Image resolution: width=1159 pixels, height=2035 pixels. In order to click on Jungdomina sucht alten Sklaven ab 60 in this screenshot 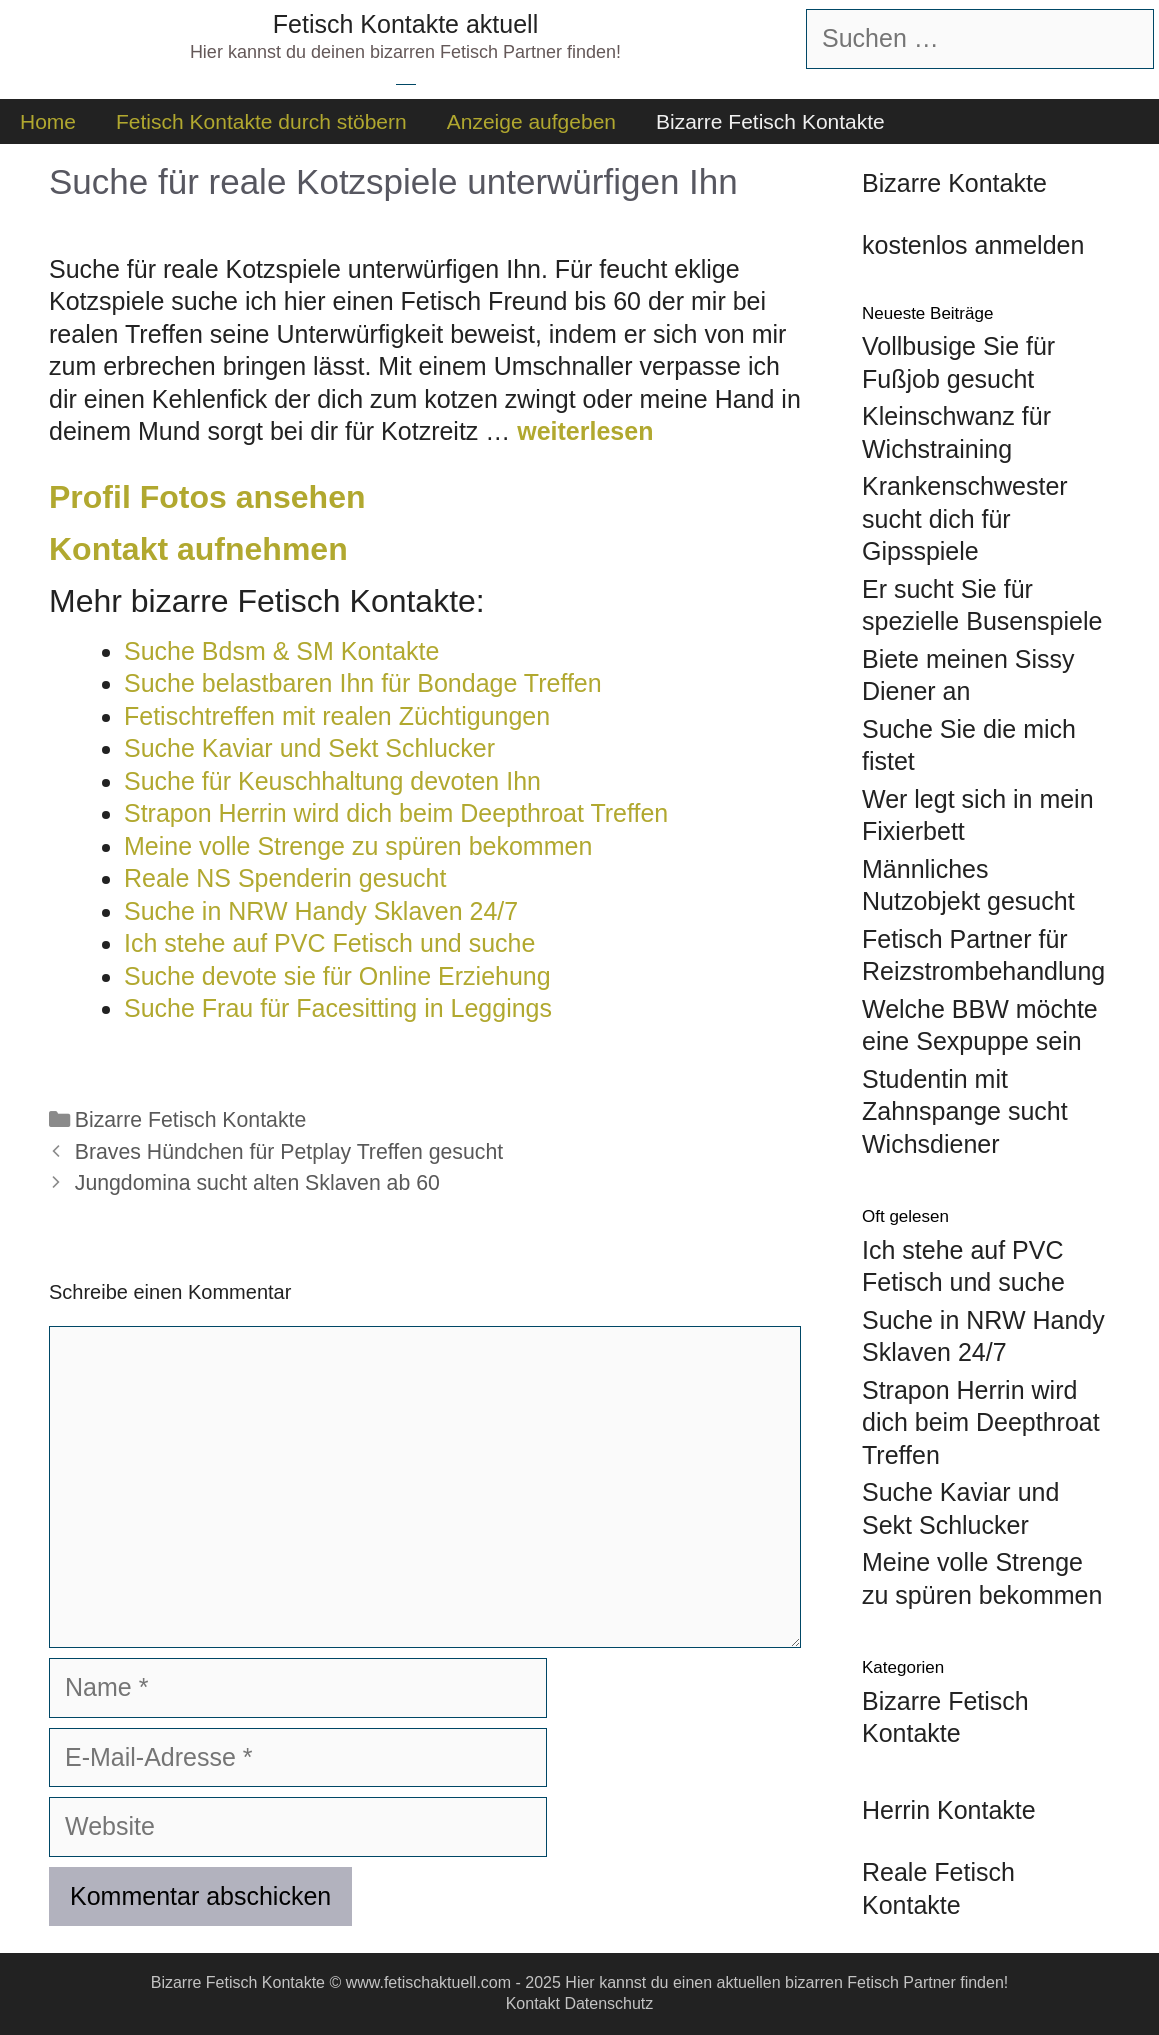, I will do `click(257, 1183)`.